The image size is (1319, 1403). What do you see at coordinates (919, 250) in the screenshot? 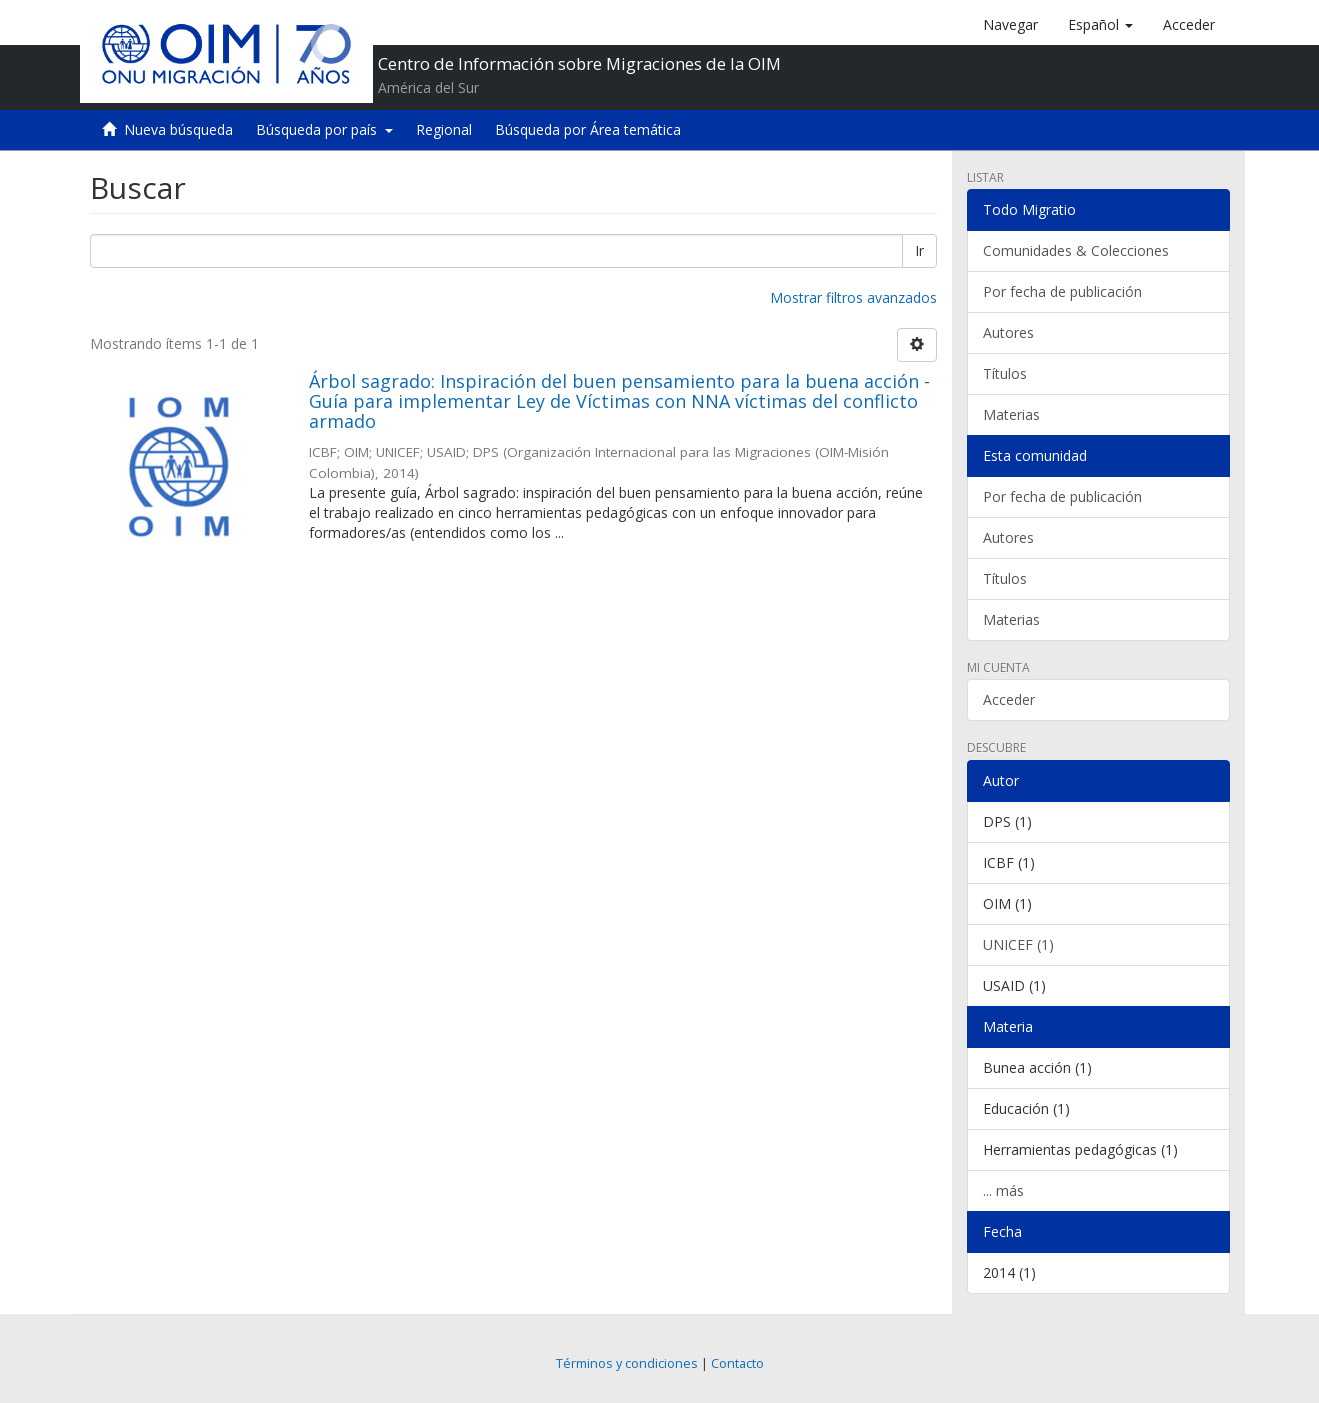
I see `Ir` at bounding box center [919, 250].